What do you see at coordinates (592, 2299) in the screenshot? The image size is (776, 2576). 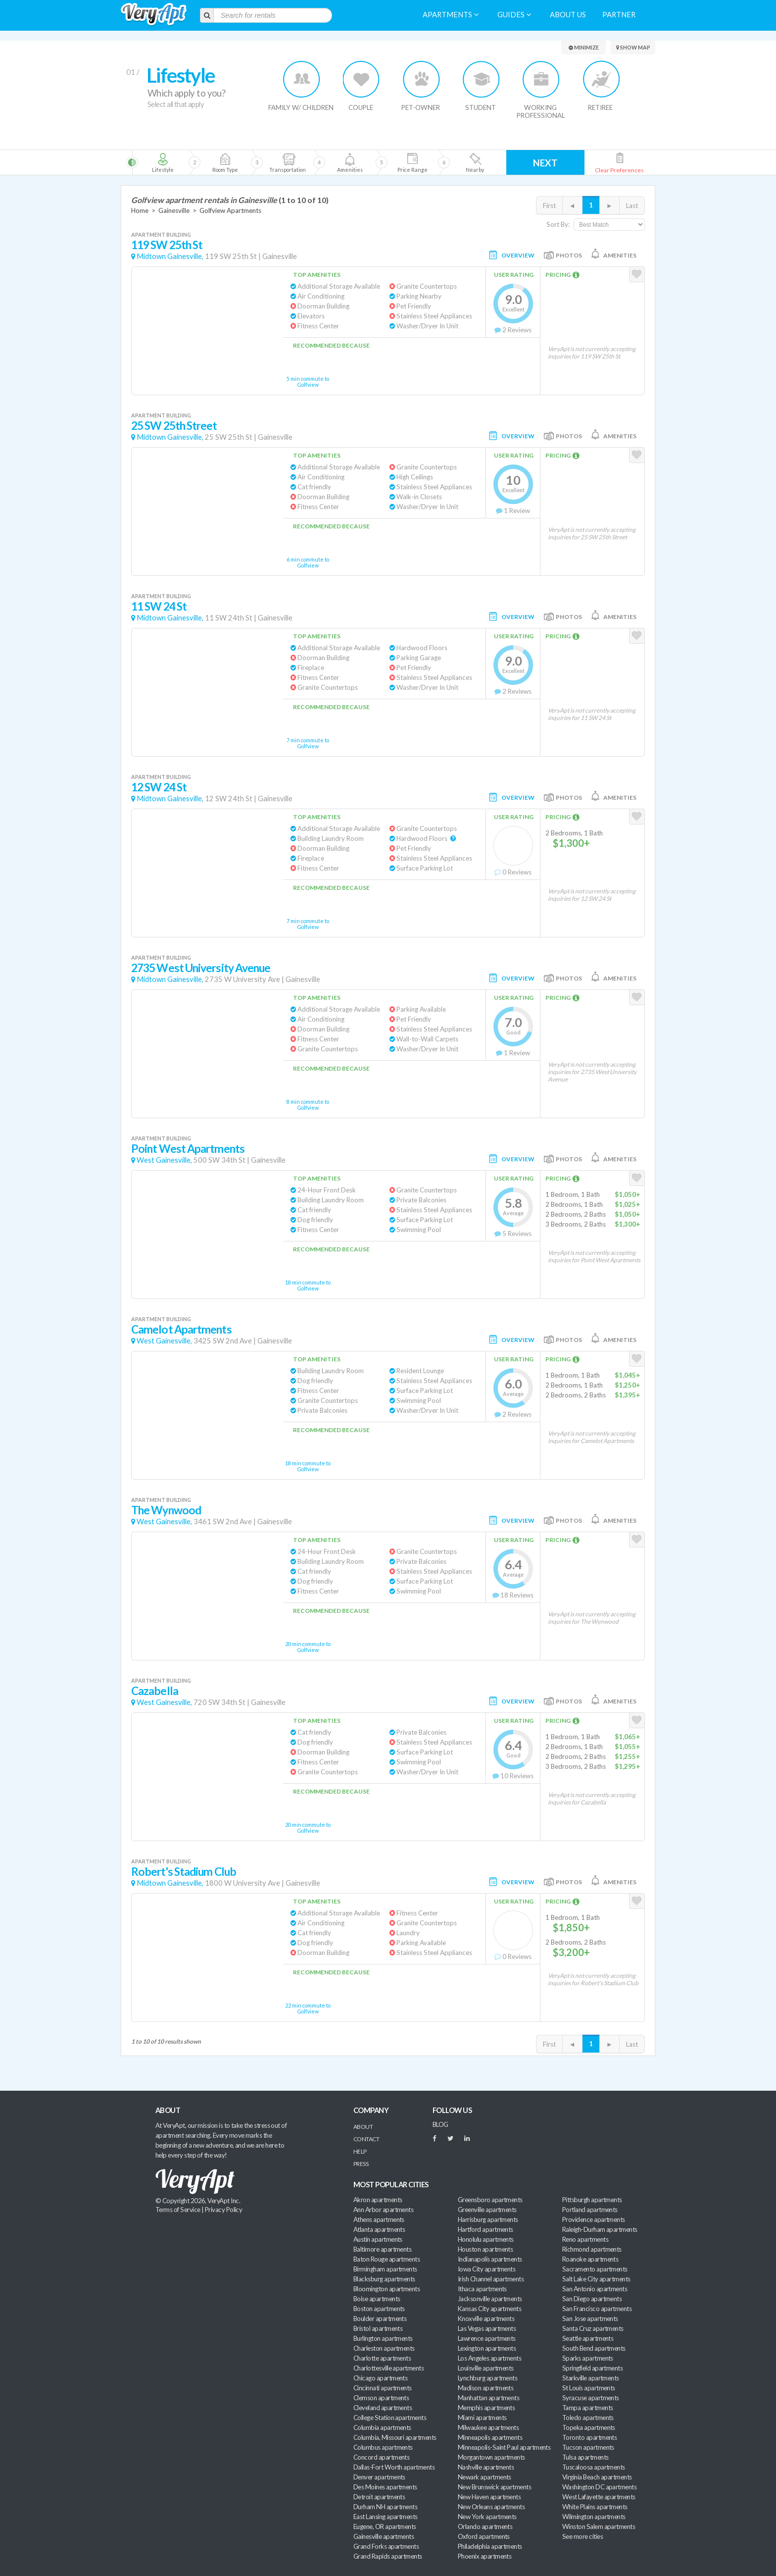 I see `San Diego apartments` at bounding box center [592, 2299].